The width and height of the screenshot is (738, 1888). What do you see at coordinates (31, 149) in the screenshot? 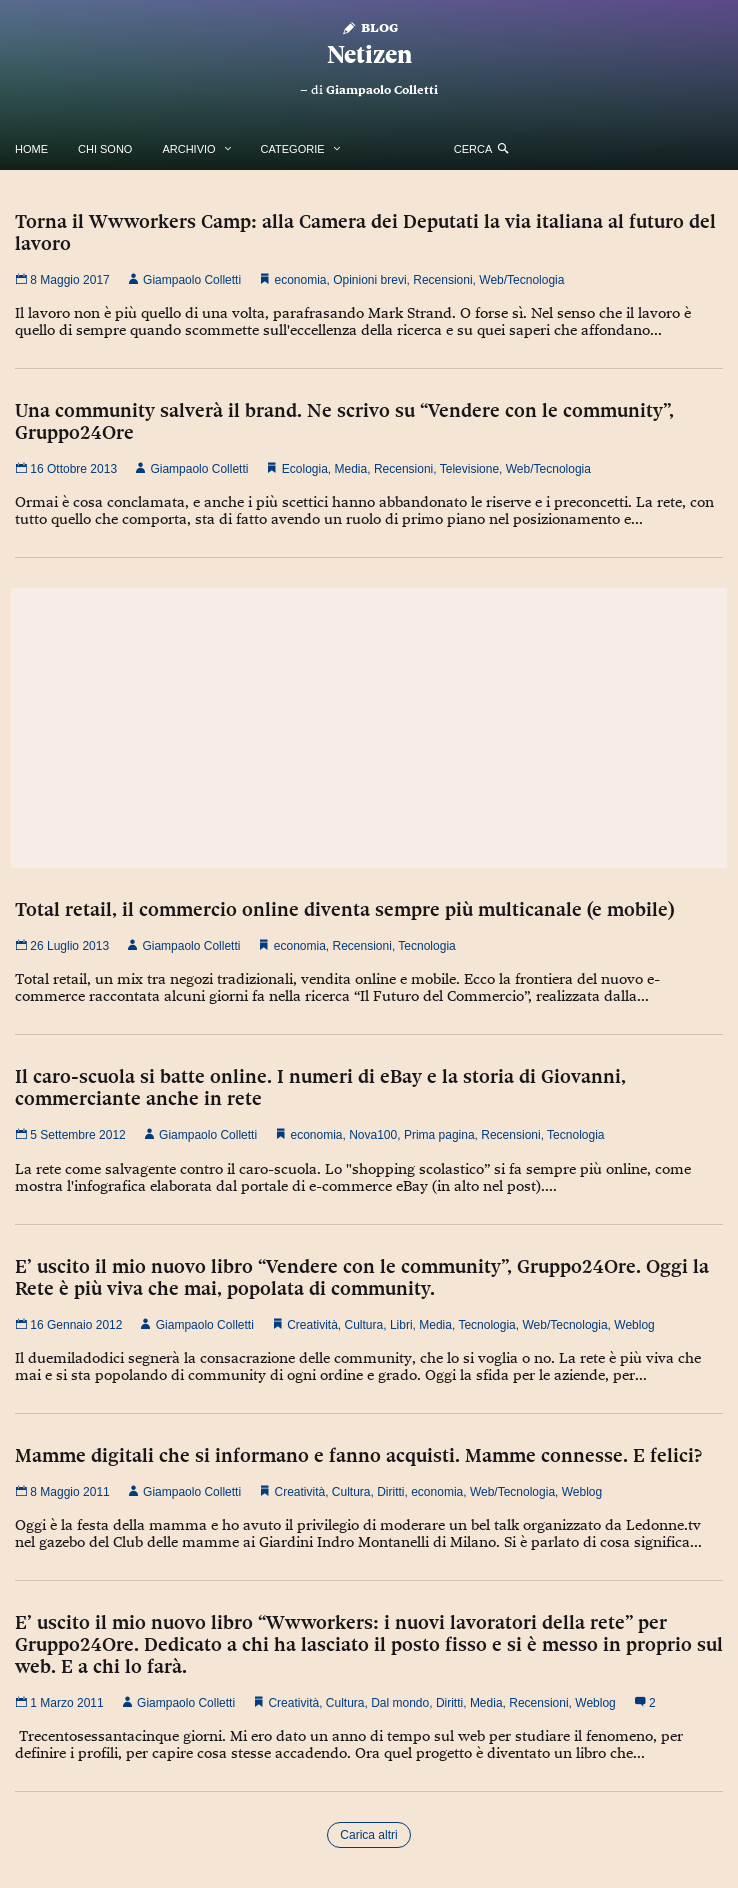
I see `Home` at bounding box center [31, 149].